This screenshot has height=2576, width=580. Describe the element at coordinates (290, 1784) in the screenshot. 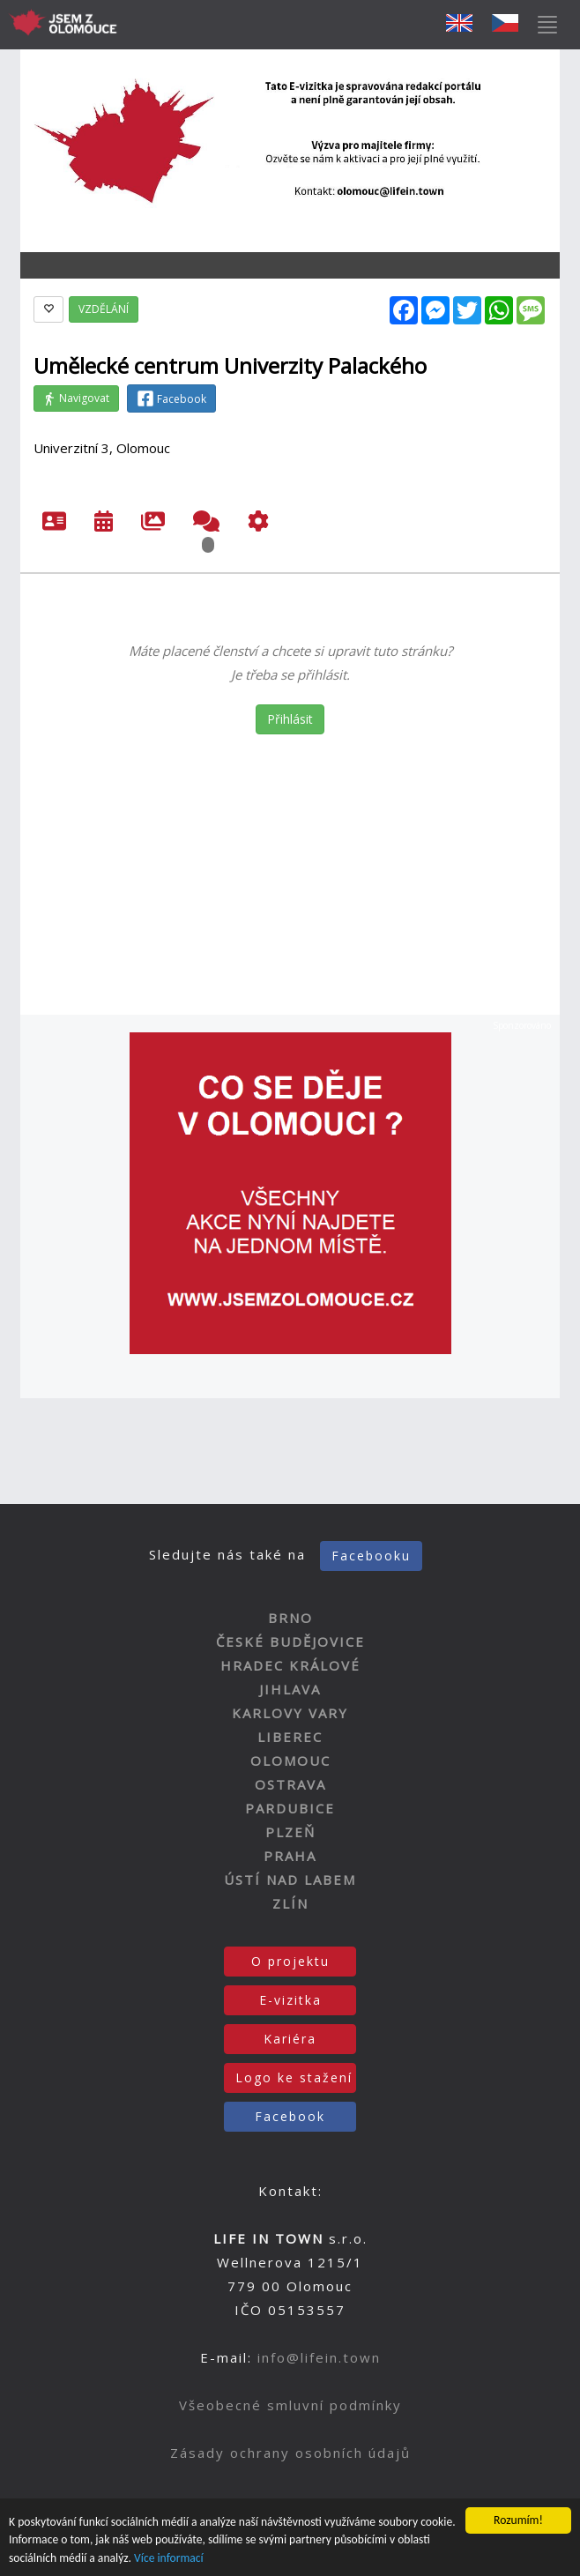

I see `OSTRAVA` at that location.